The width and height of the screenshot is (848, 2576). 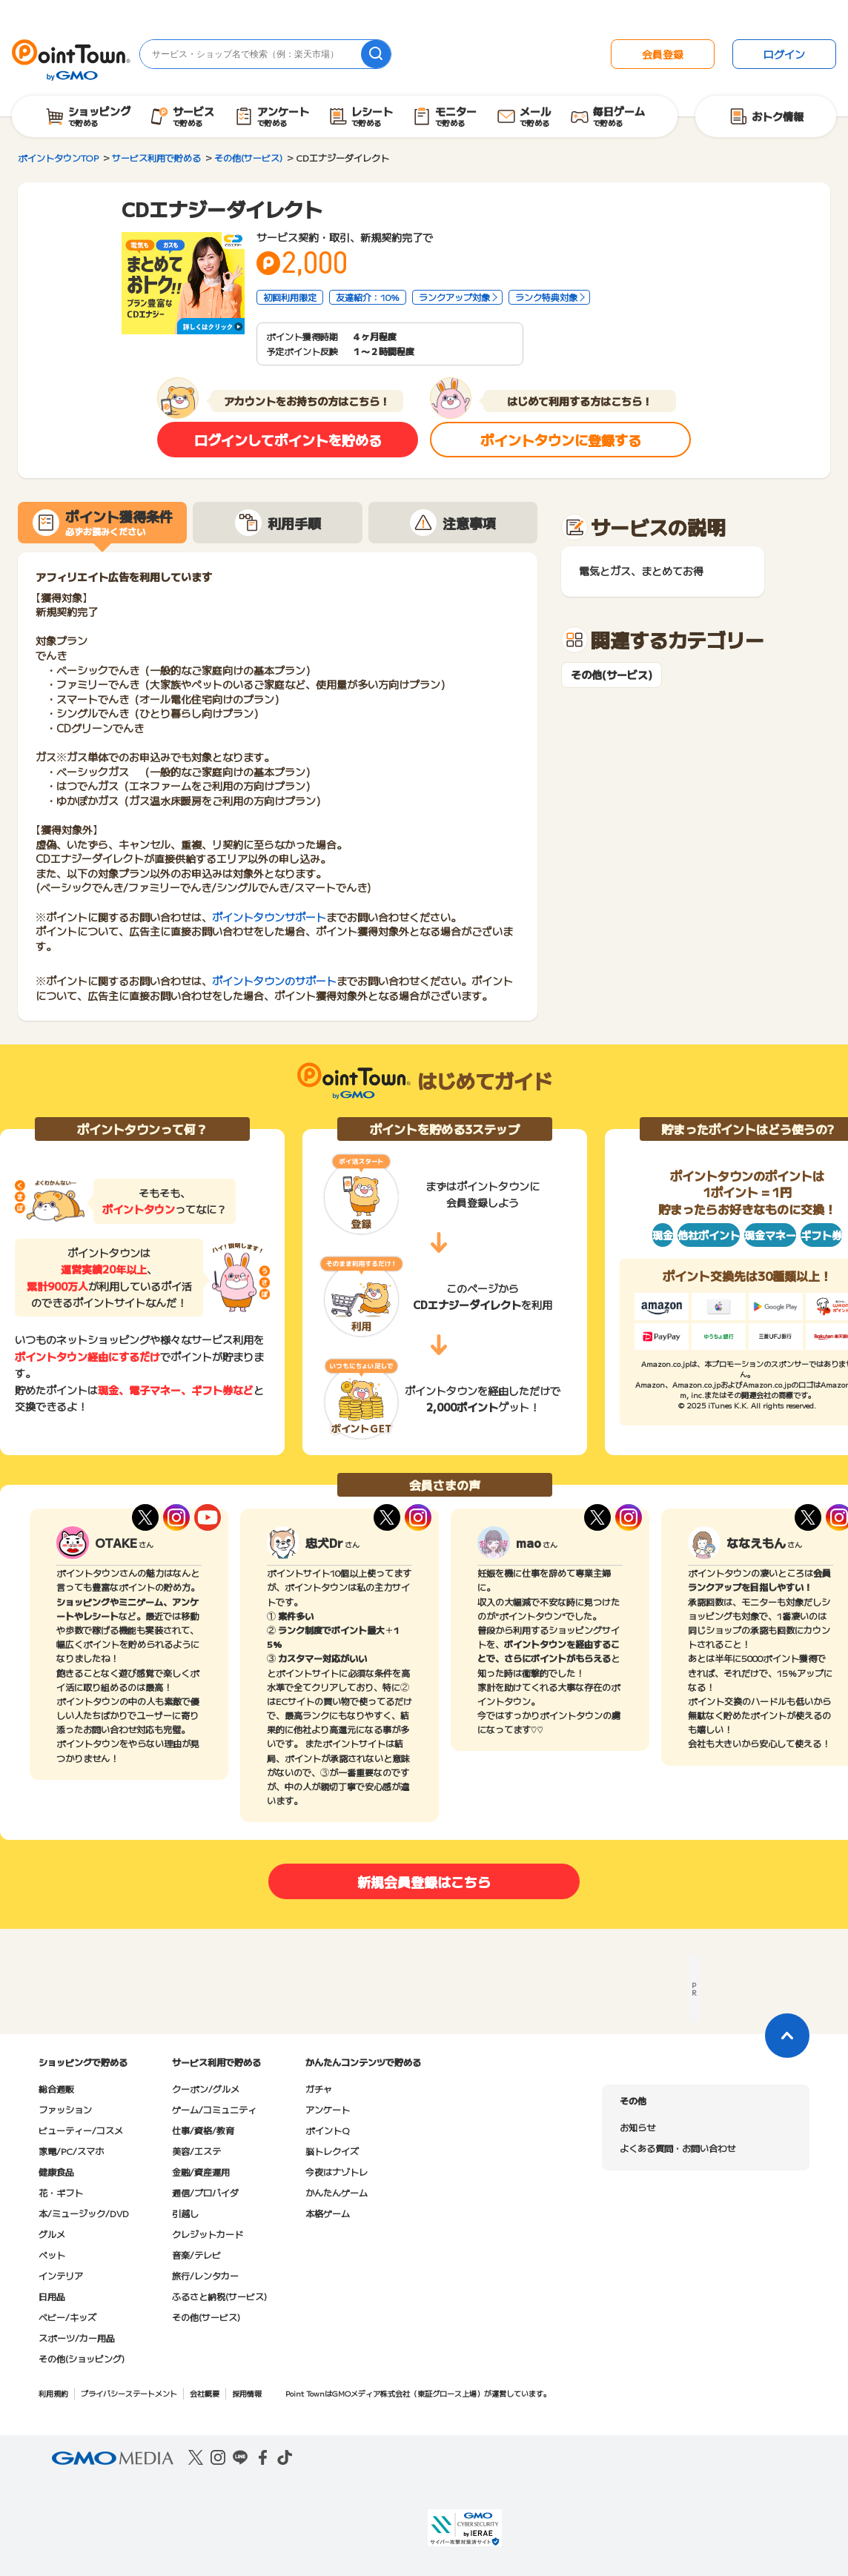 What do you see at coordinates (332, 2151) in the screenshot?
I see `脳トレクイズ` at bounding box center [332, 2151].